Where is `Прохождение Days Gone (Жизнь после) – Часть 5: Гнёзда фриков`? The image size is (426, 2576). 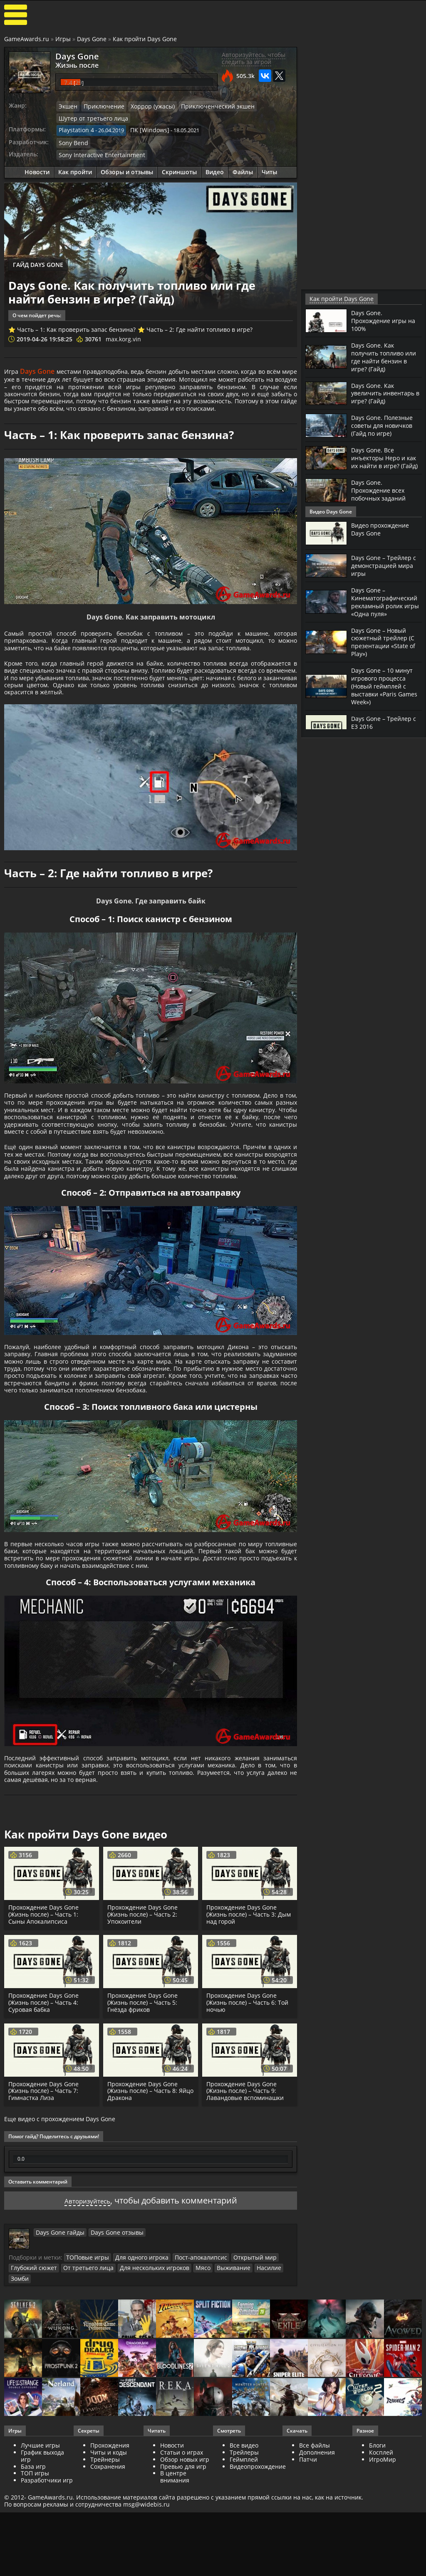
Прохождение Days Gone (Жизнь после) – Часть 5: Гнёзда фриков is located at coordinates (144, 2130).